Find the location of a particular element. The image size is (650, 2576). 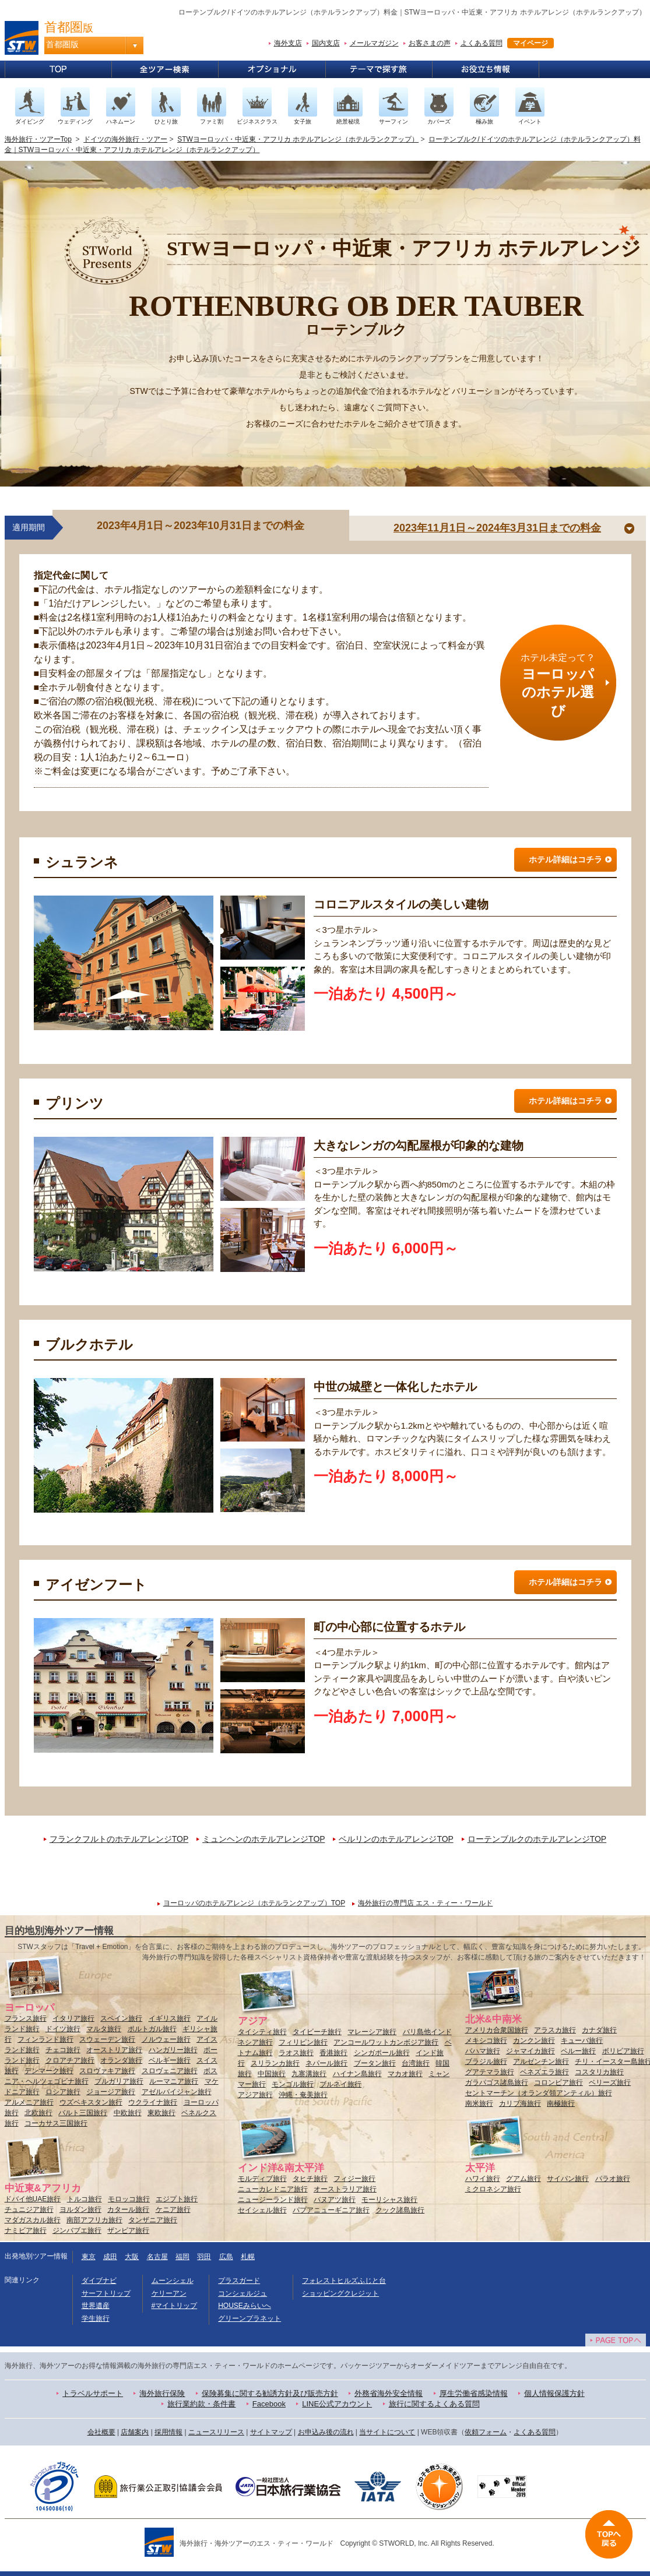

ミュンヘンのホテルアレンジTOP is located at coordinates (263, 1839).